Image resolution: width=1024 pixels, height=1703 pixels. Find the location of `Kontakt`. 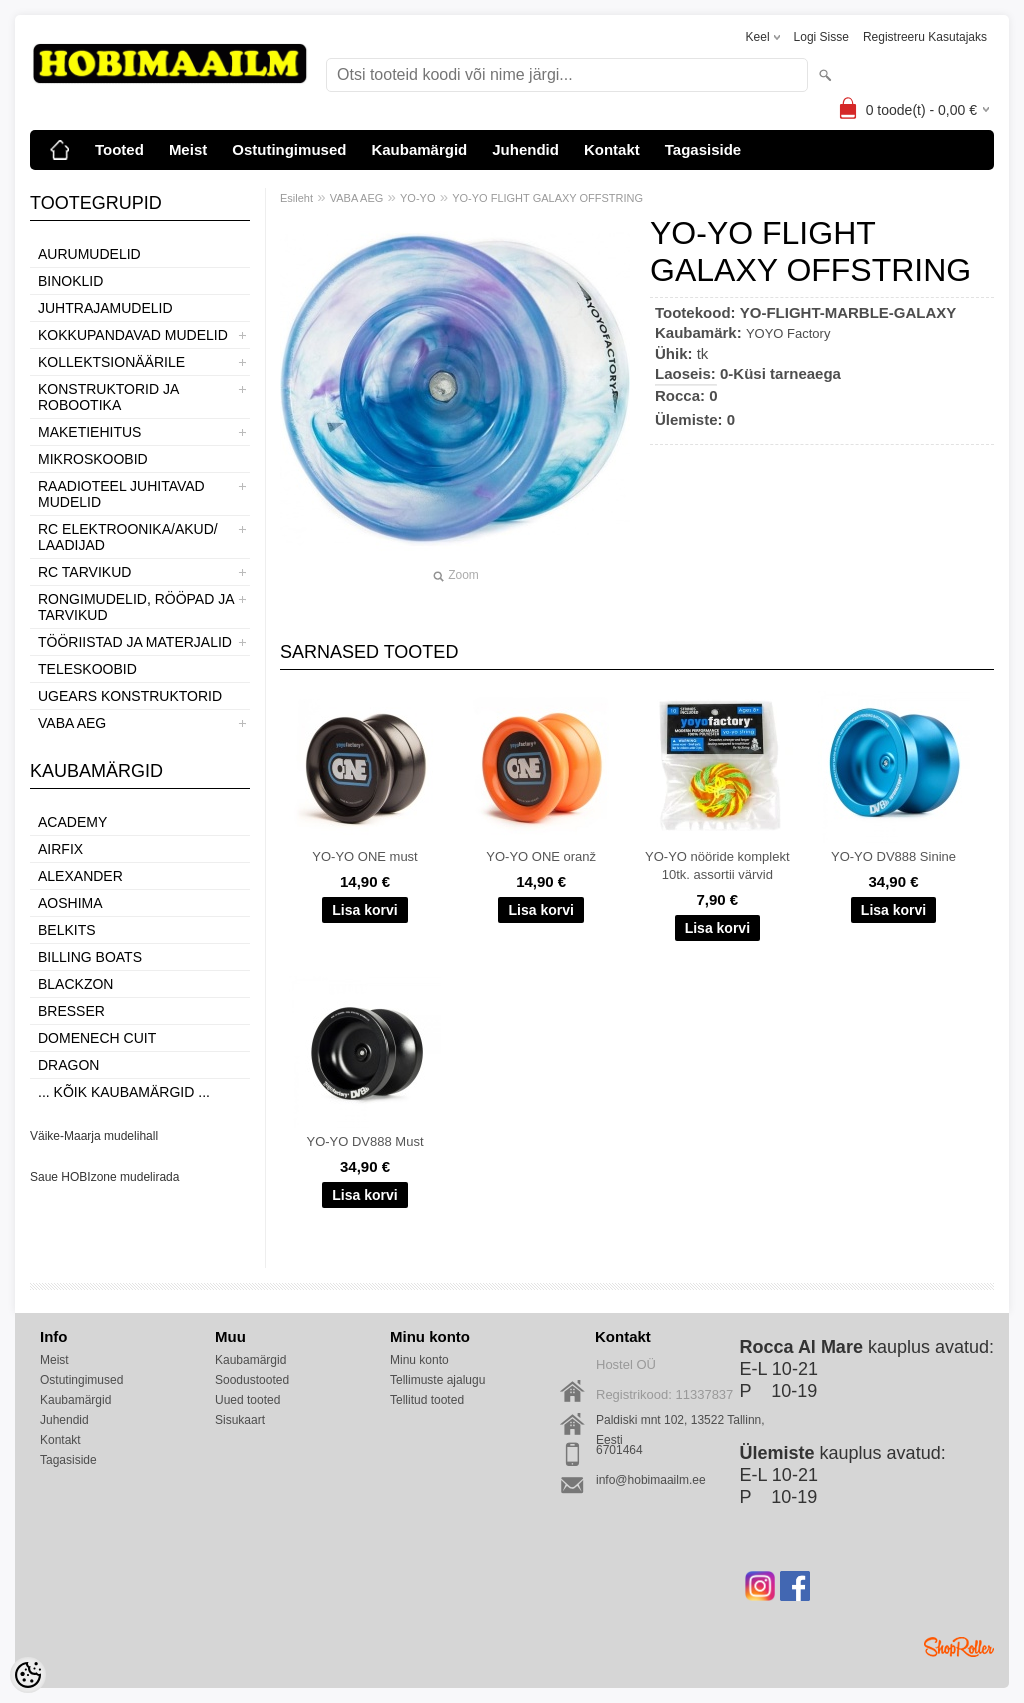

Kontakt is located at coordinates (612, 149).